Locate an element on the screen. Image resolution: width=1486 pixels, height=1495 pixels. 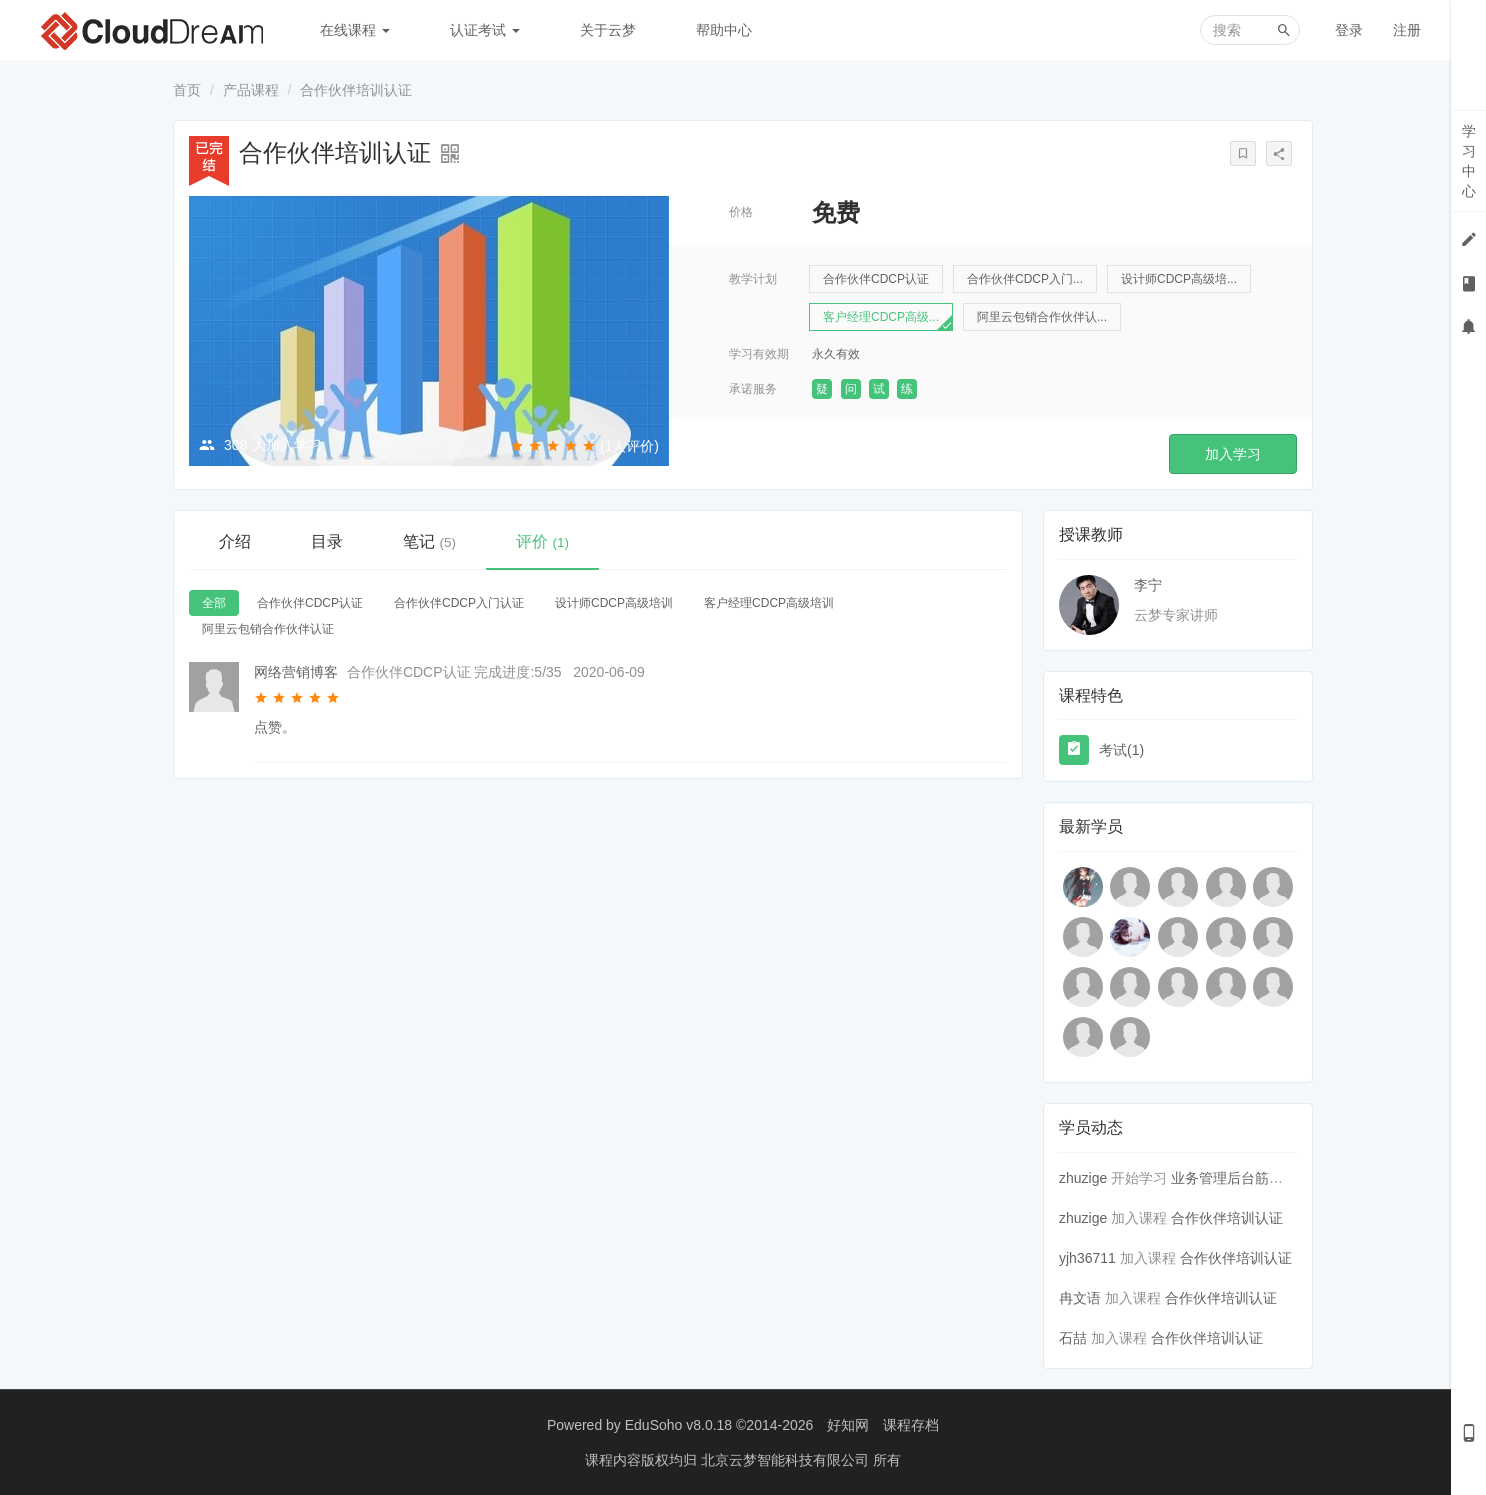
好知网 is located at coordinates (848, 1425).